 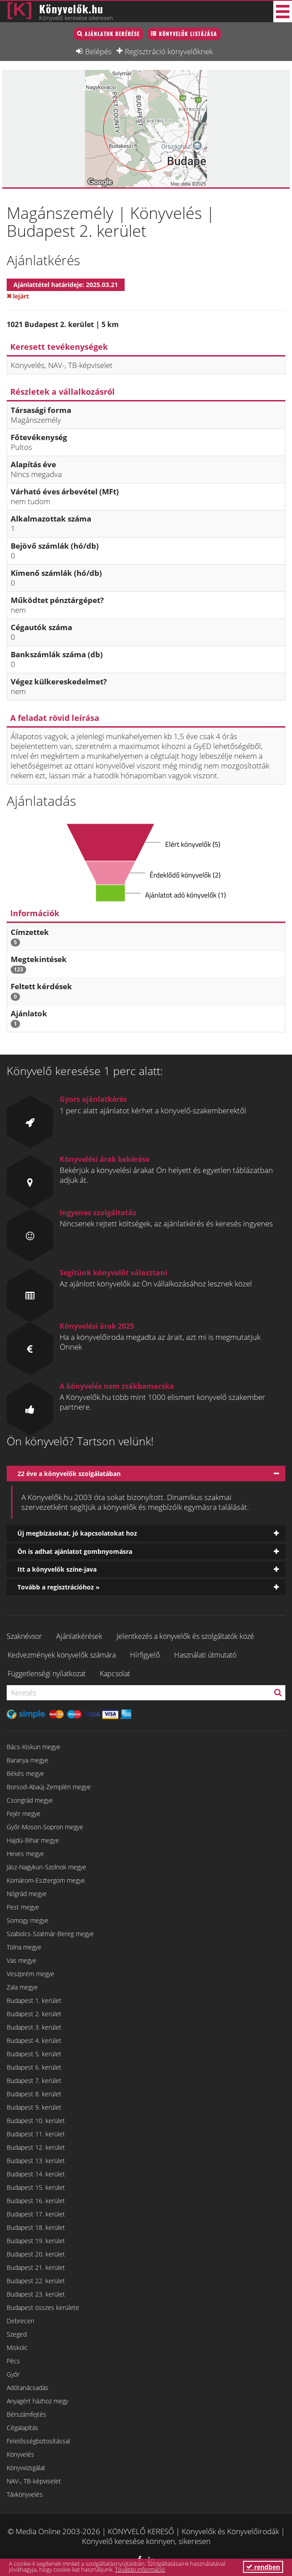 What do you see at coordinates (28, 1760) in the screenshot?
I see `Baranya megye` at bounding box center [28, 1760].